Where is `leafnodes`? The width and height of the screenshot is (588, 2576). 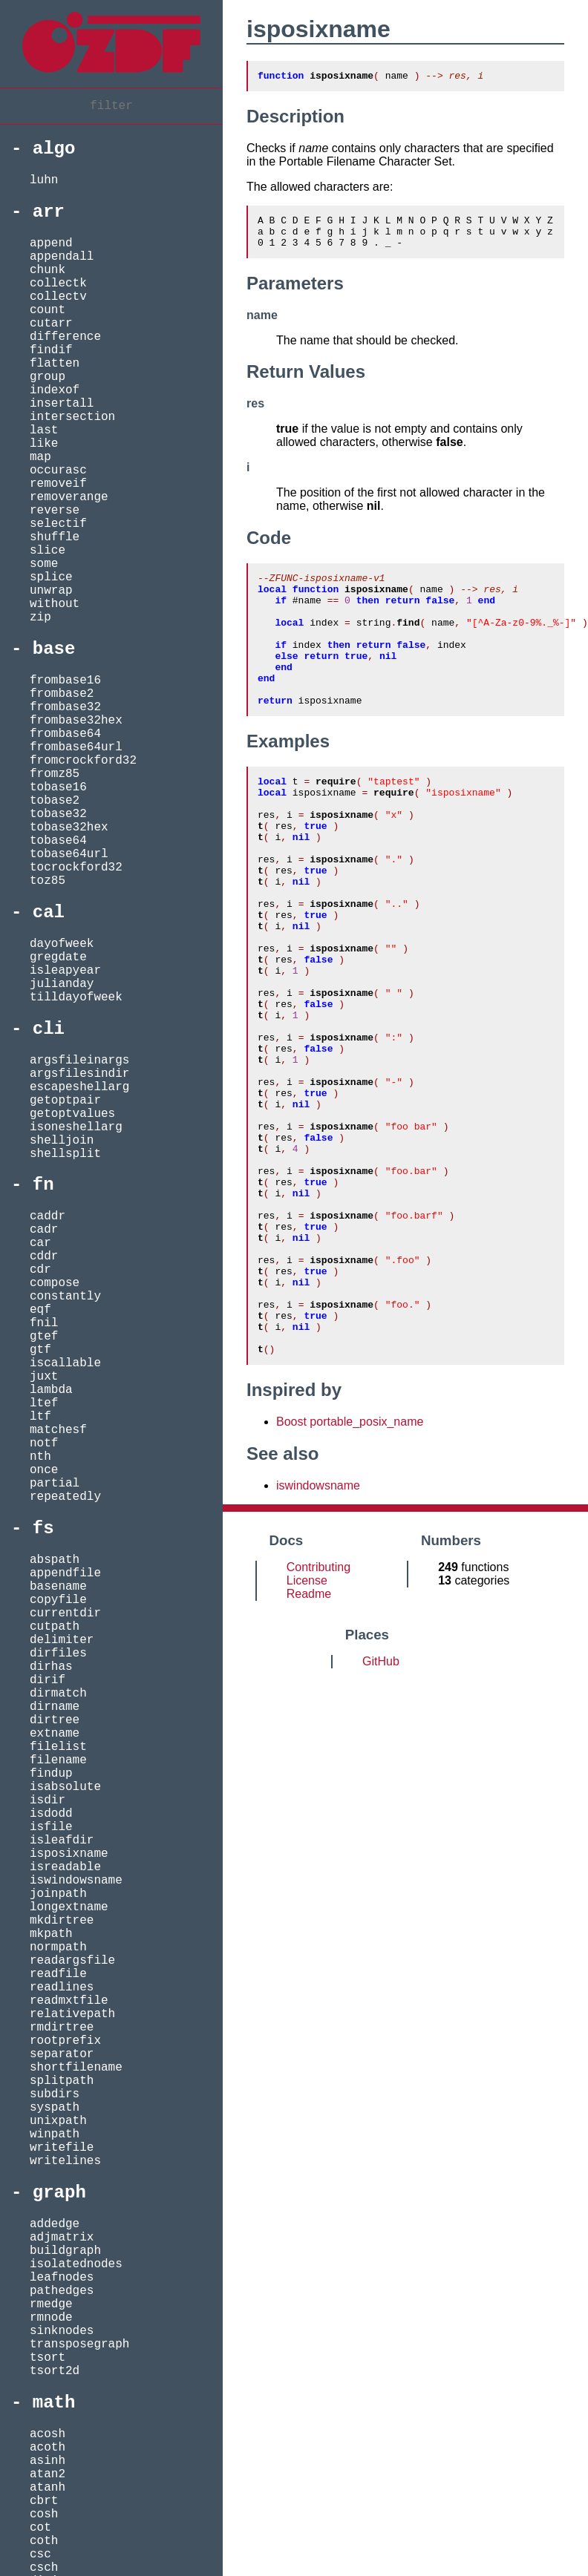
leafnodes is located at coordinates (62, 2277).